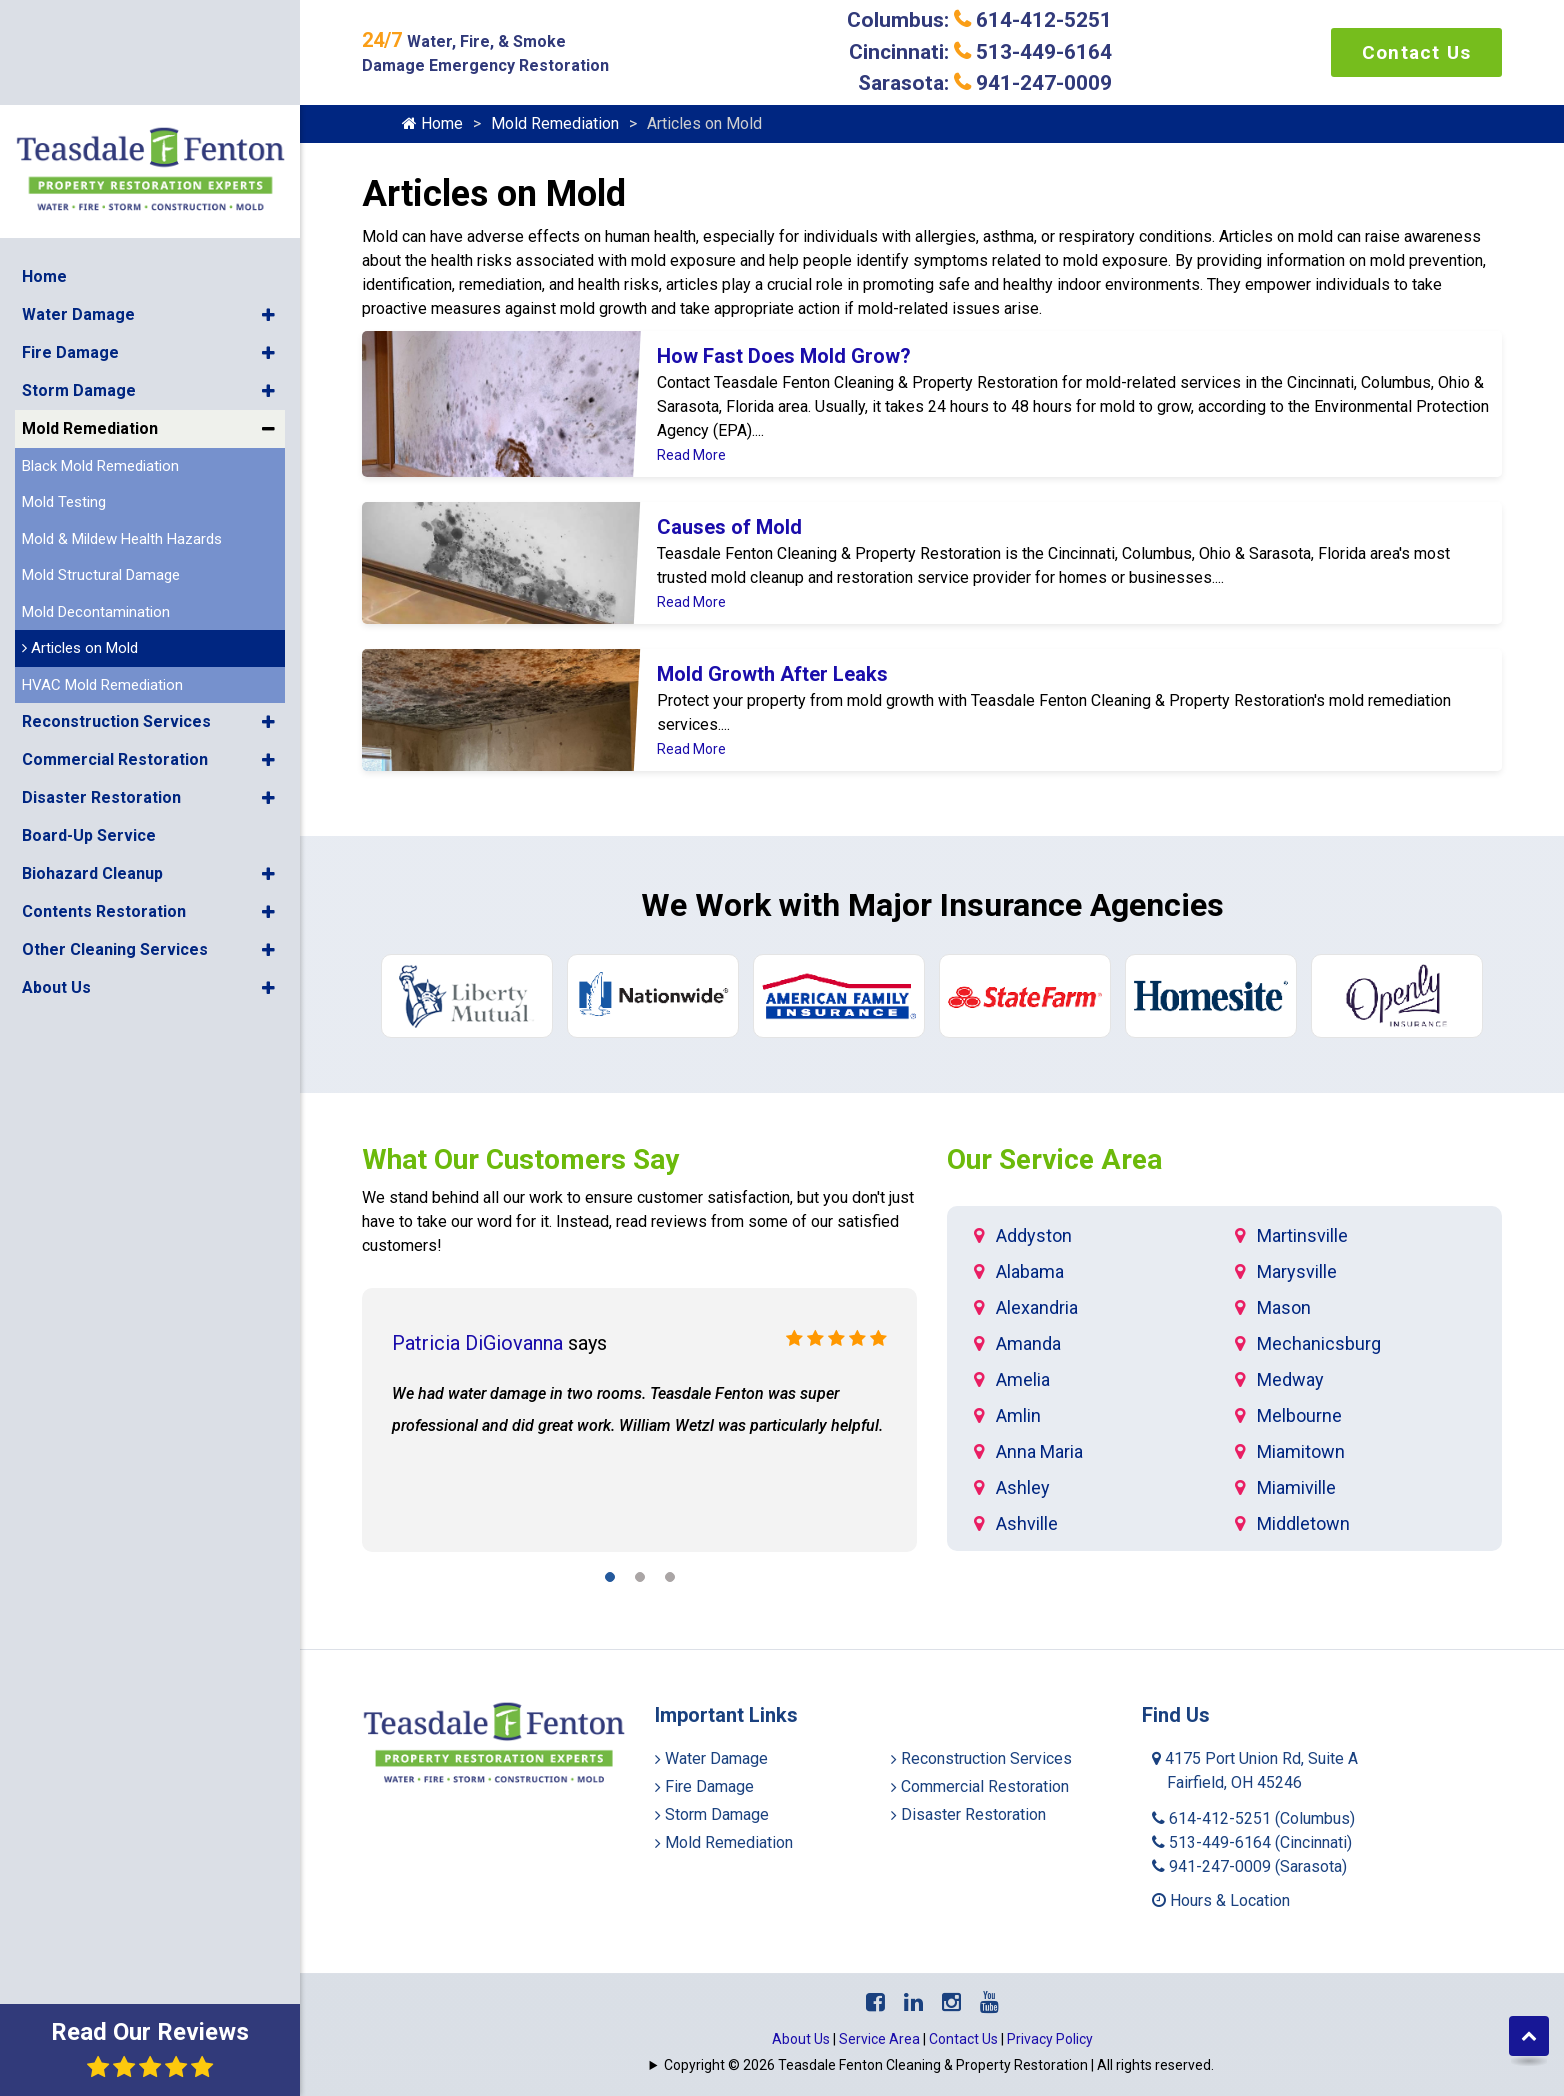  Describe the element at coordinates (1296, 1487) in the screenshot. I see `Miamiville` at that location.